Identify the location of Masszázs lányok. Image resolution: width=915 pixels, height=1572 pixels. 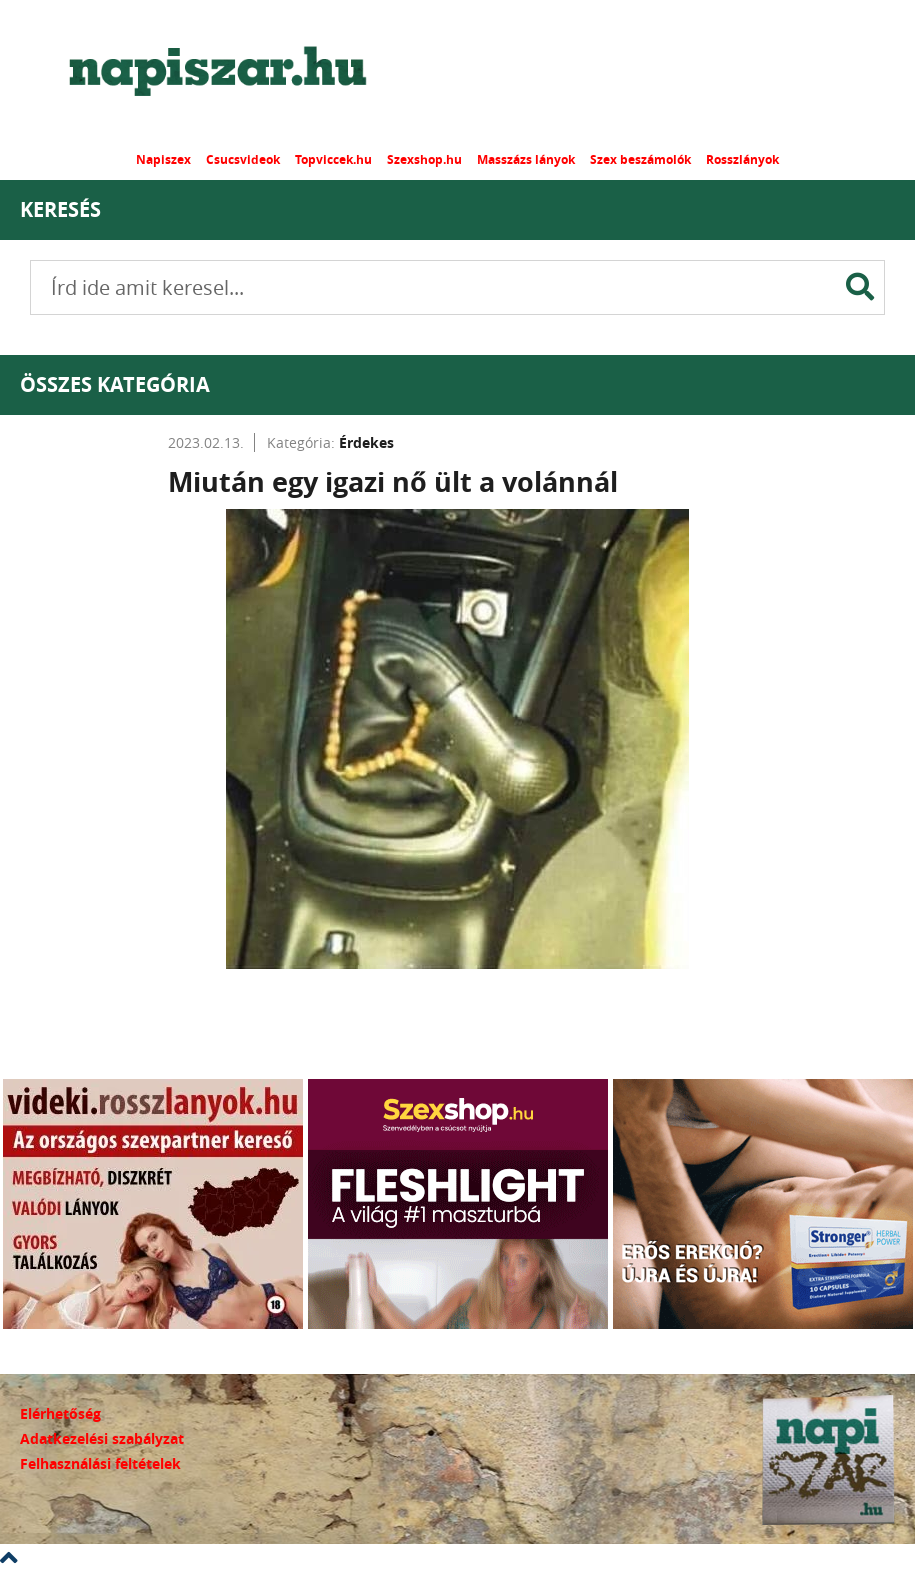
(526, 159).